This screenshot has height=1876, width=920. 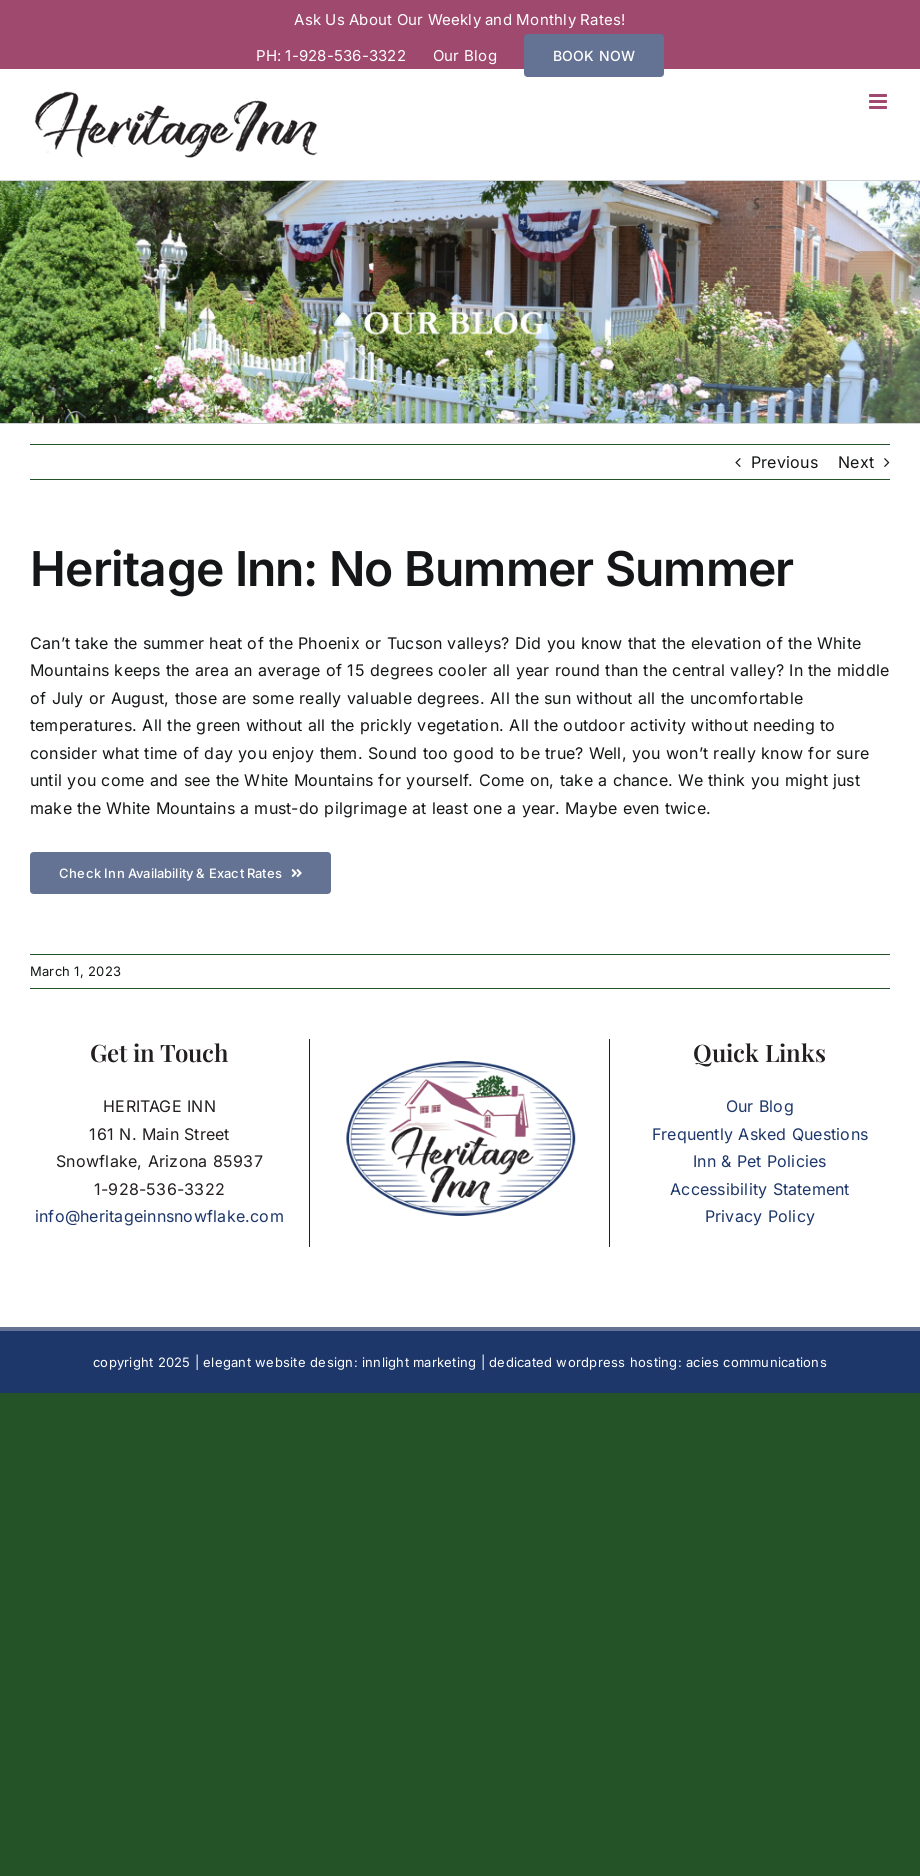 I want to click on info@heritageinnsnowflake.com, so click(x=159, y=1216).